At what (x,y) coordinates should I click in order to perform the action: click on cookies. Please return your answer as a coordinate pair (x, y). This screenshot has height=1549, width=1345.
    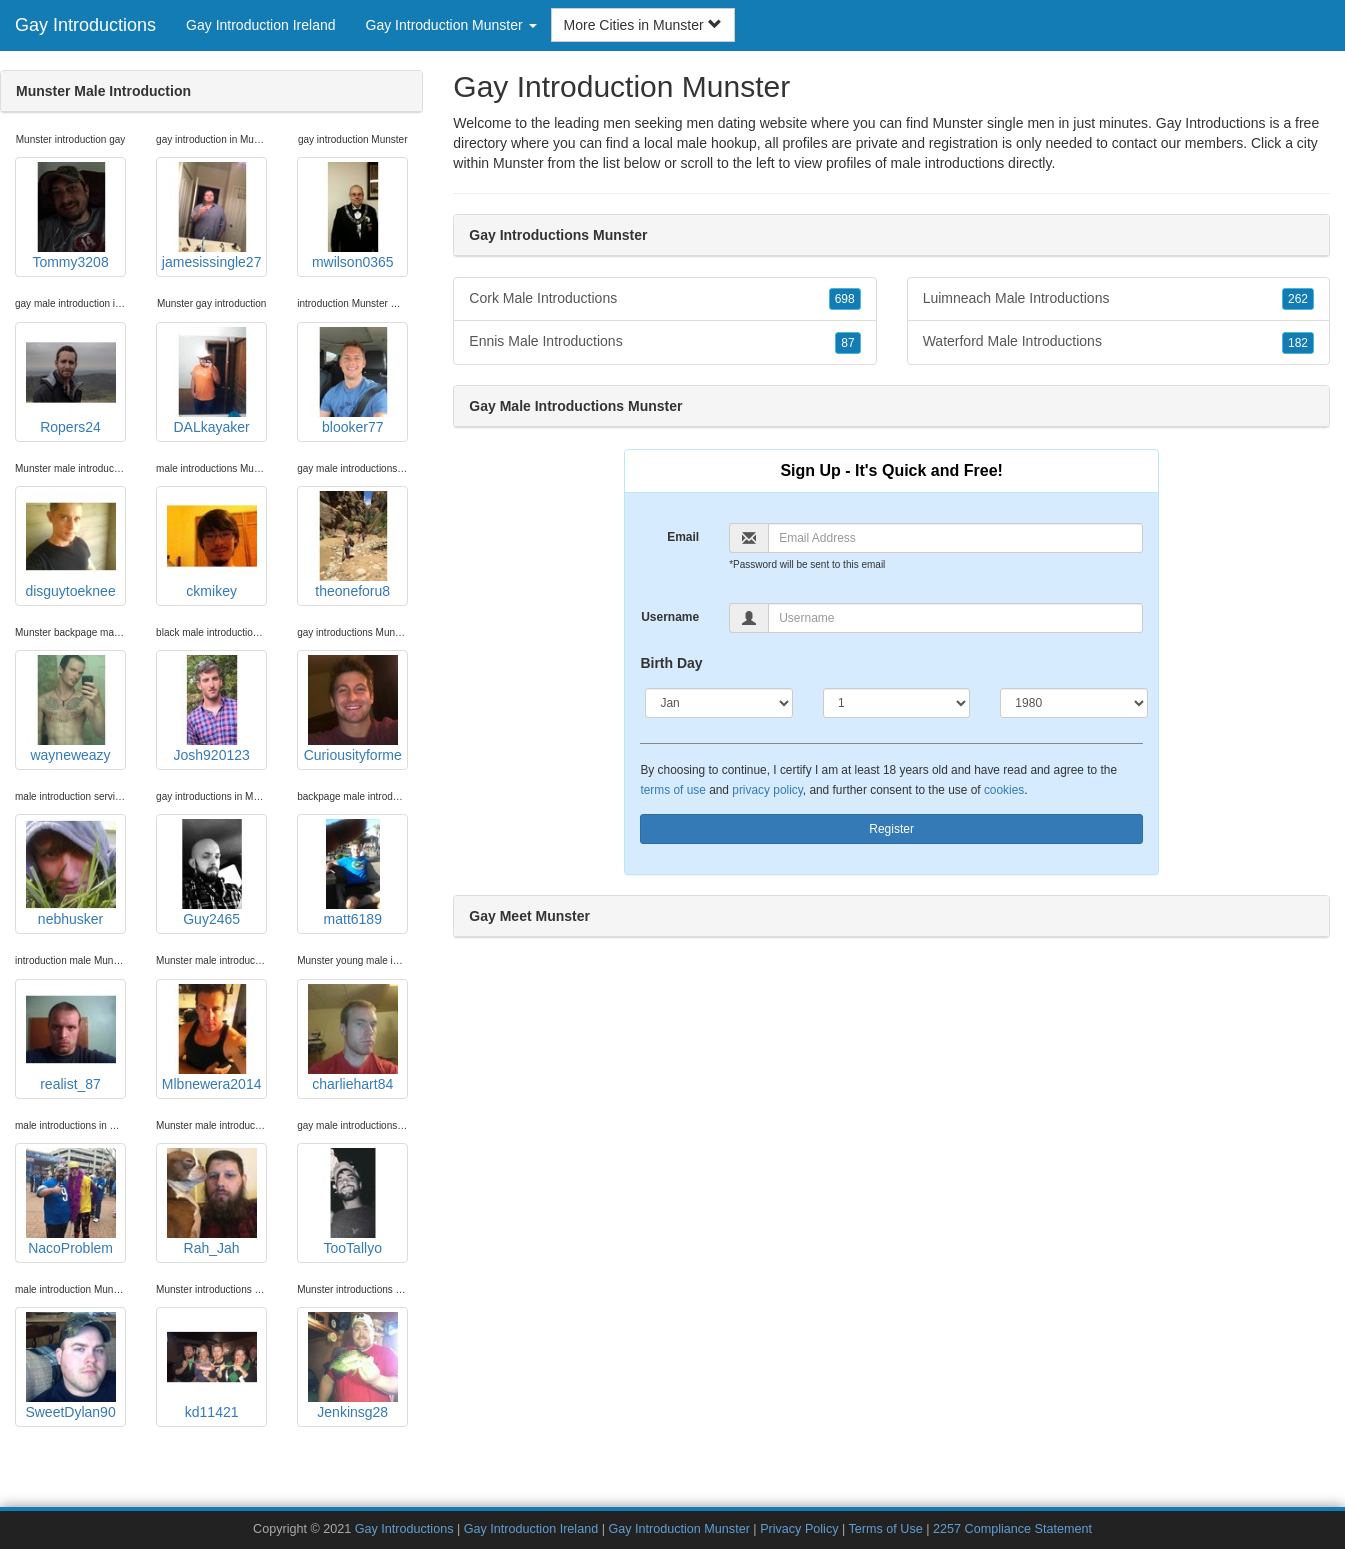
    Looking at the image, I should click on (1004, 790).